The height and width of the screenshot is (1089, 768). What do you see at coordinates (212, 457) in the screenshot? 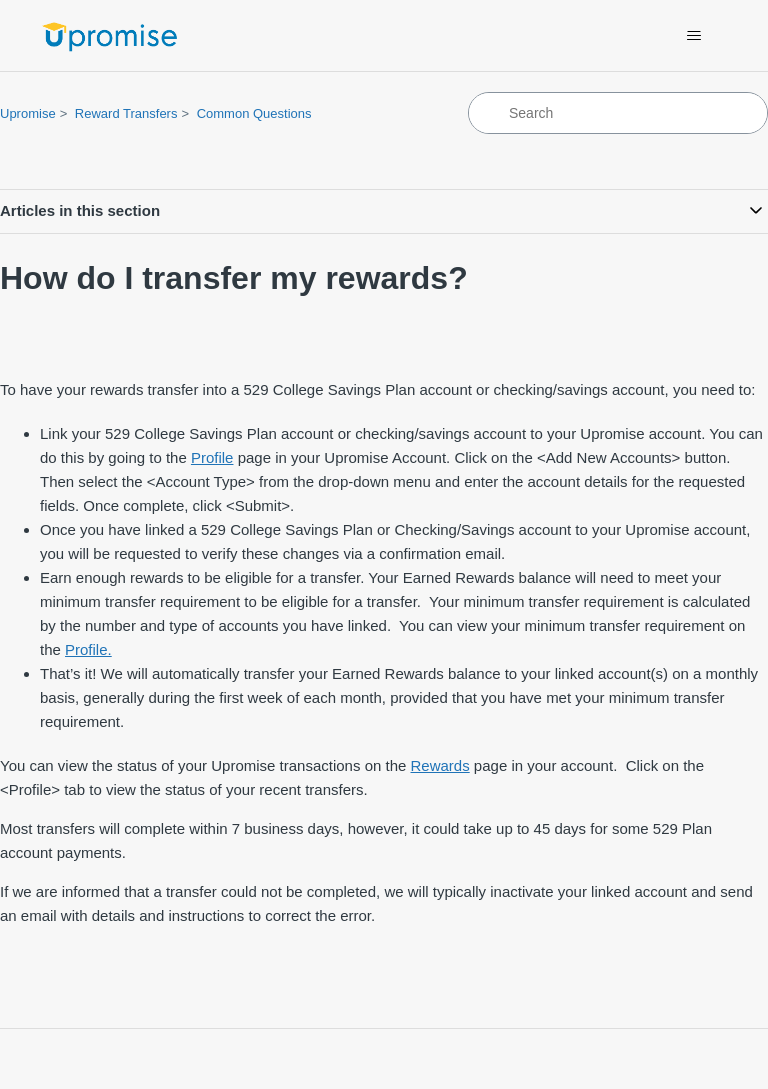
I see `Profile` at bounding box center [212, 457].